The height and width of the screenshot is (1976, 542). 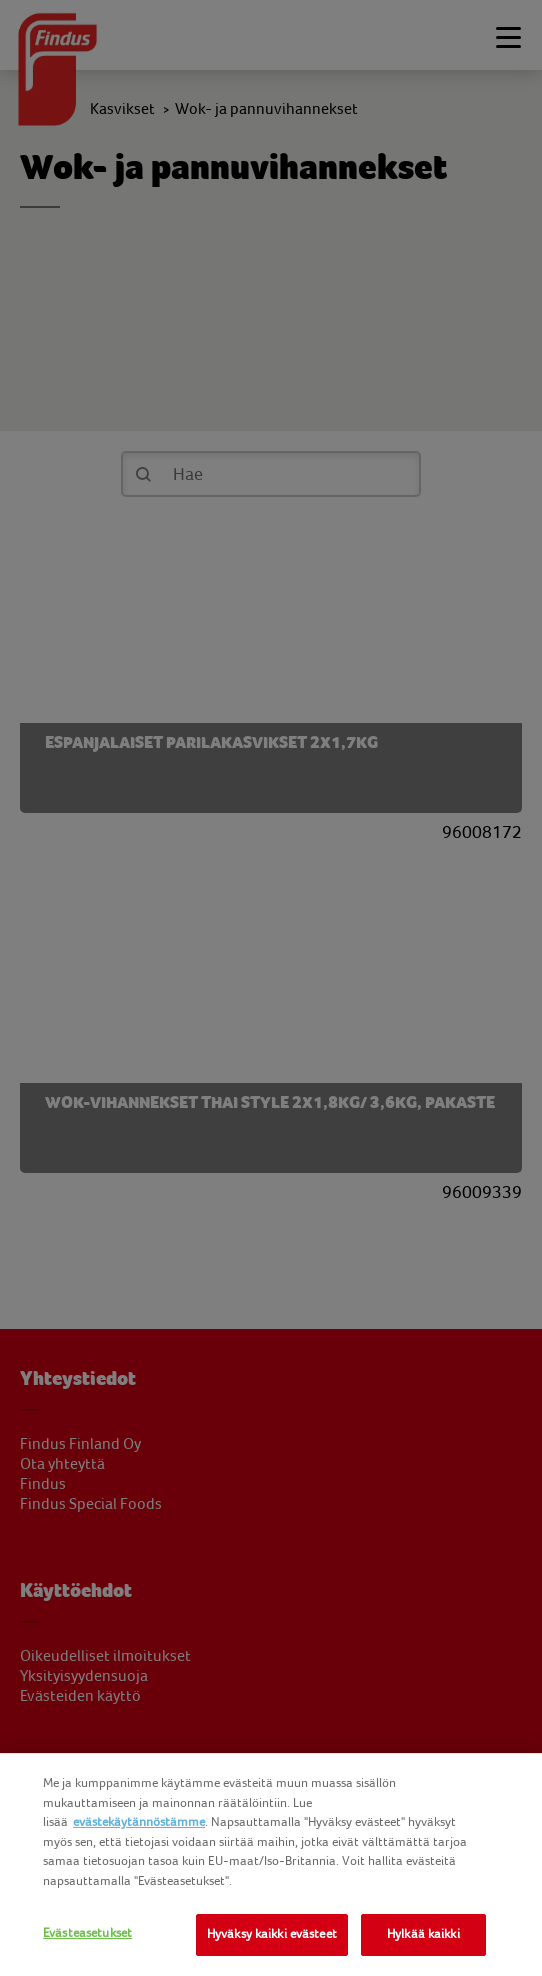 What do you see at coordinates (139, 1822) in the screenshot?
I see `evästekäytännöstämme` at bounding box center [139, 1822].